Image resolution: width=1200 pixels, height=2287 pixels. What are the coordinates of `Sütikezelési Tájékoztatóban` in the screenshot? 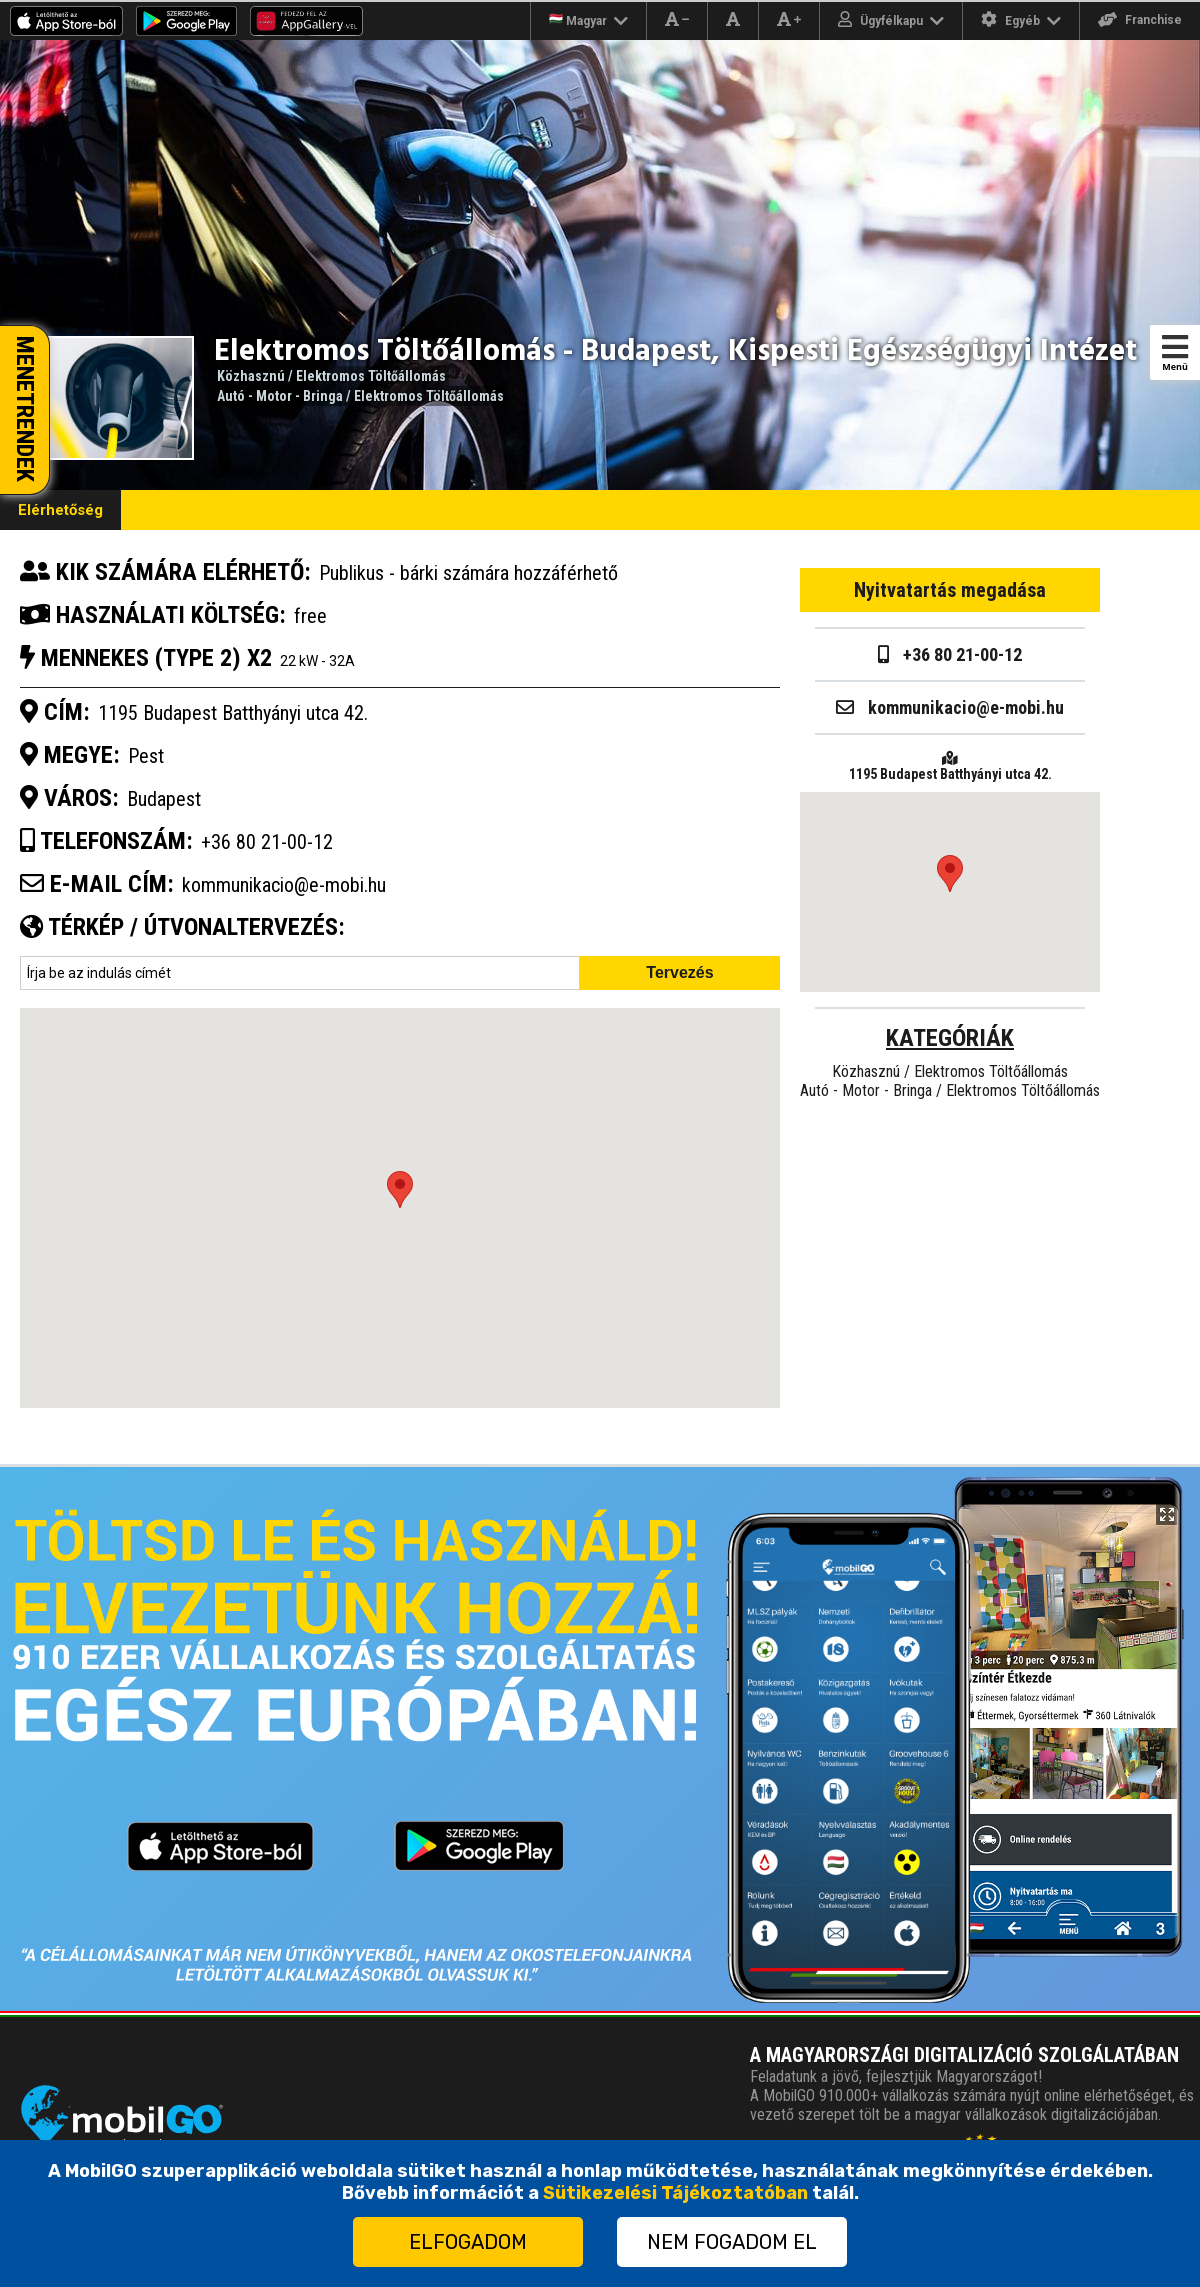 It's located at (675, 2193).